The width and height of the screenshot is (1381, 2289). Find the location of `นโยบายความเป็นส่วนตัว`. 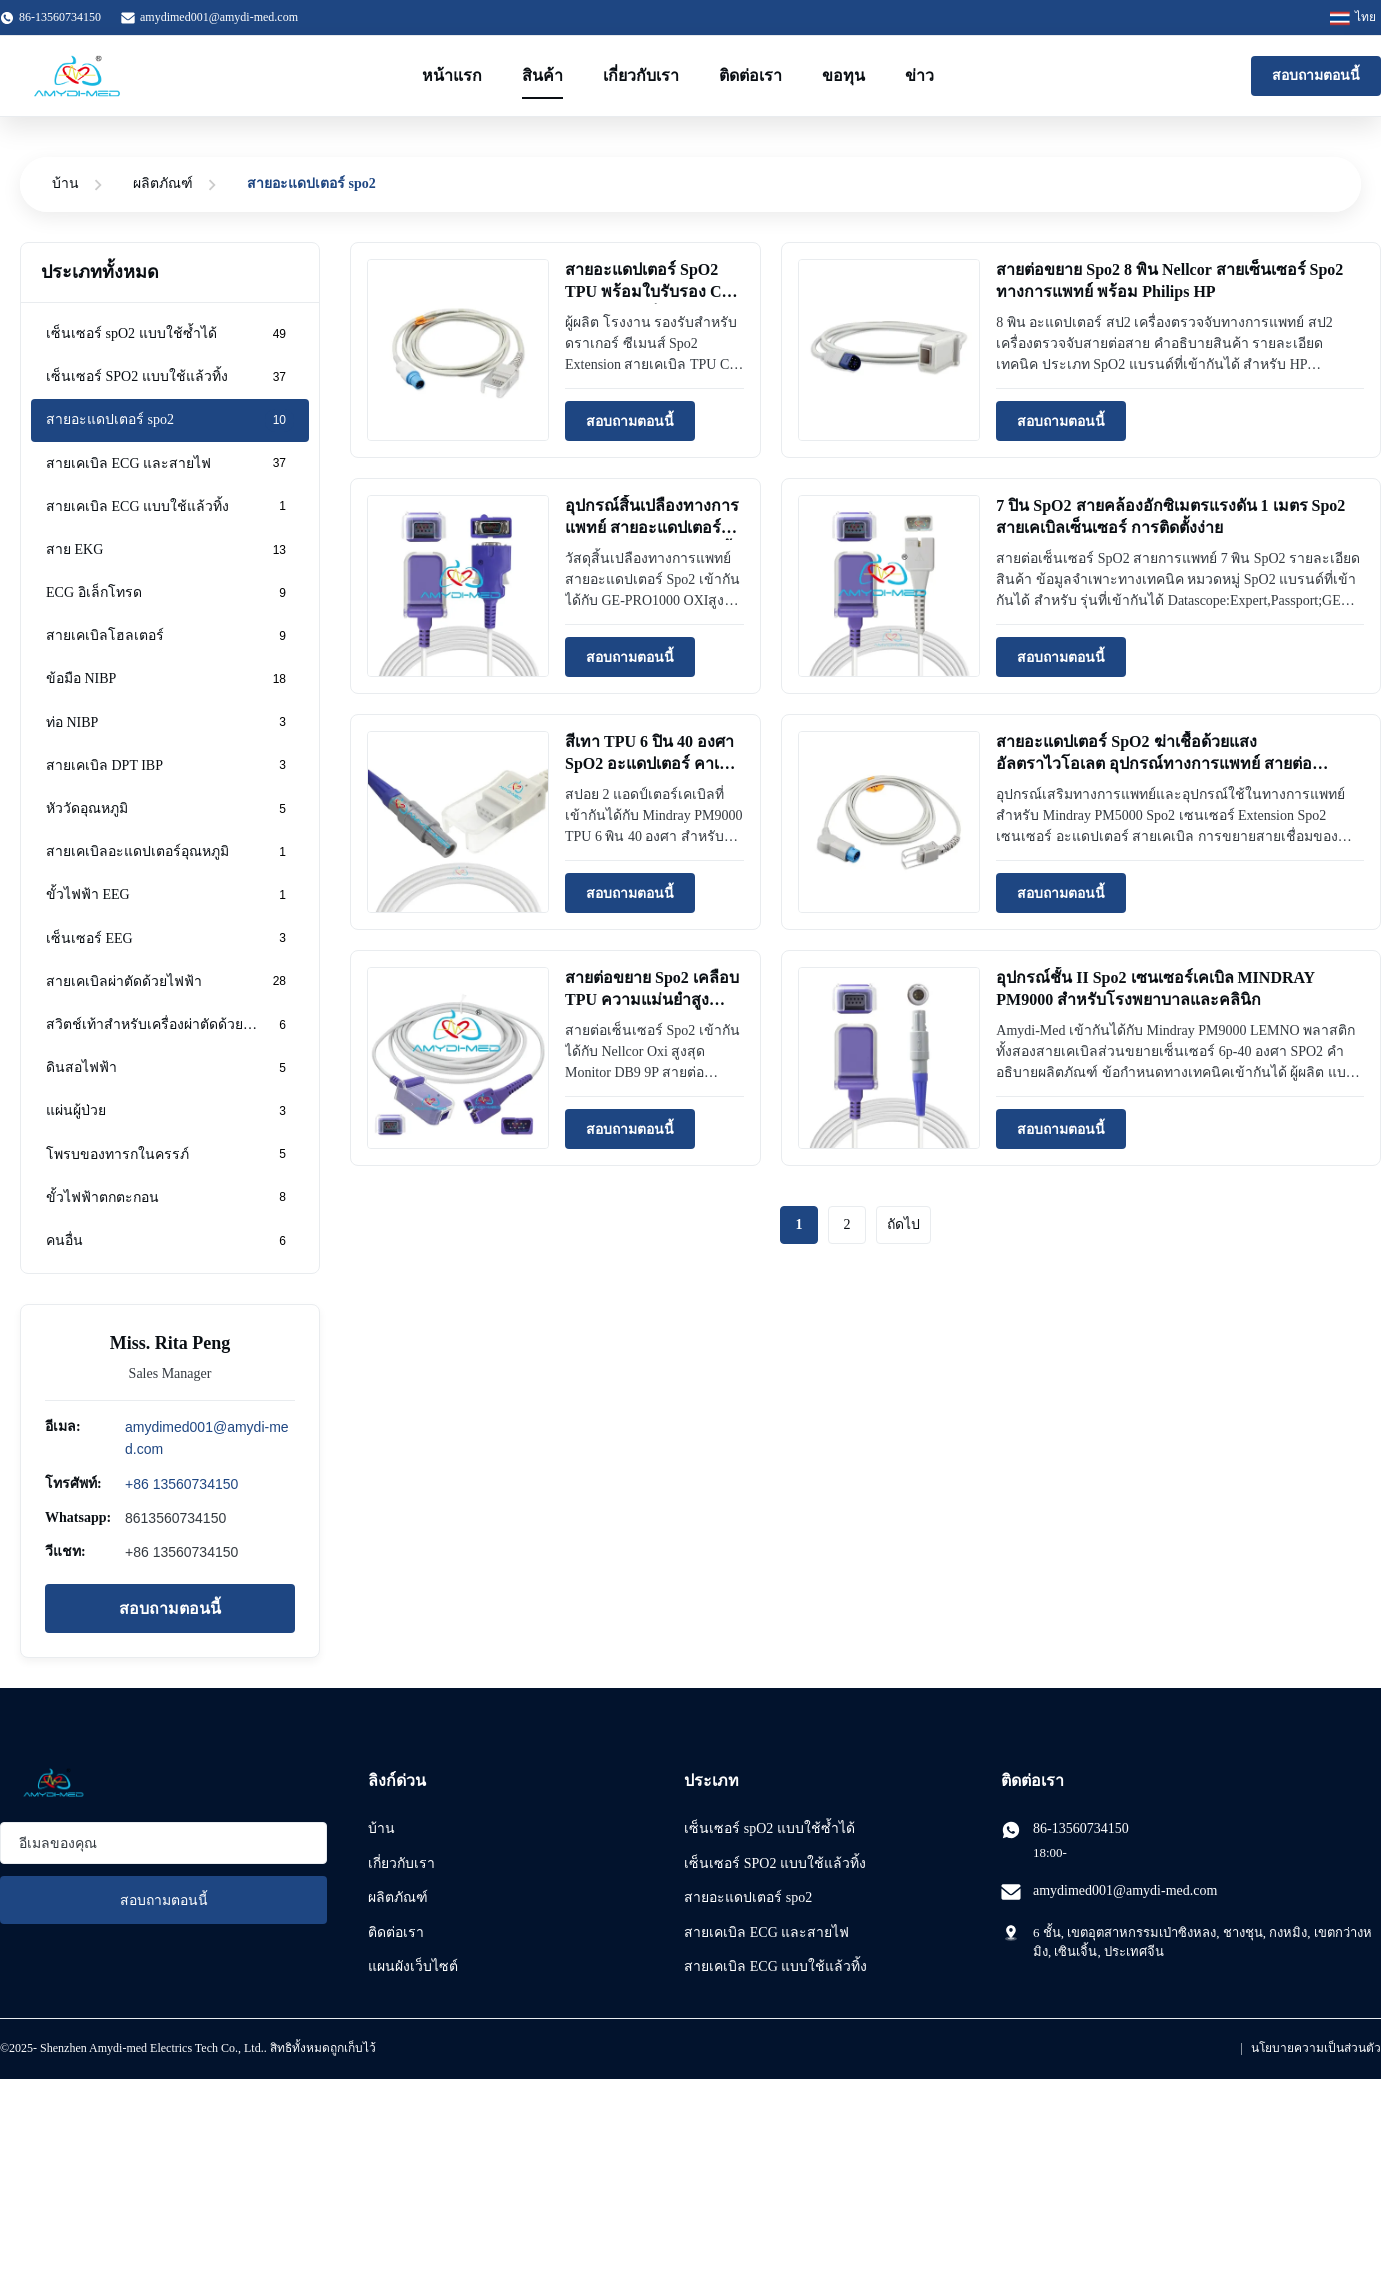

นโยบายความเป็นส่วนตัว is located at coordinates (1316, 2048).